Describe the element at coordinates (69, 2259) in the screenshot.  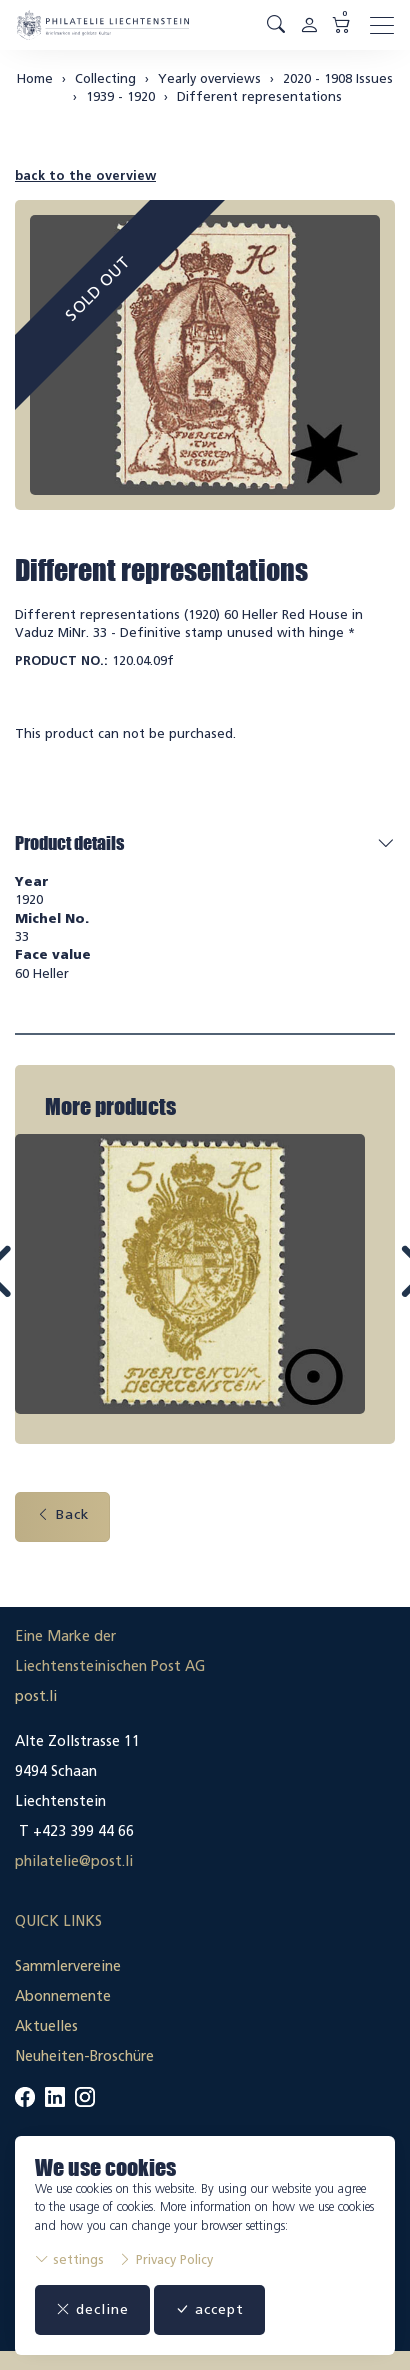
I see `settings` at that location.